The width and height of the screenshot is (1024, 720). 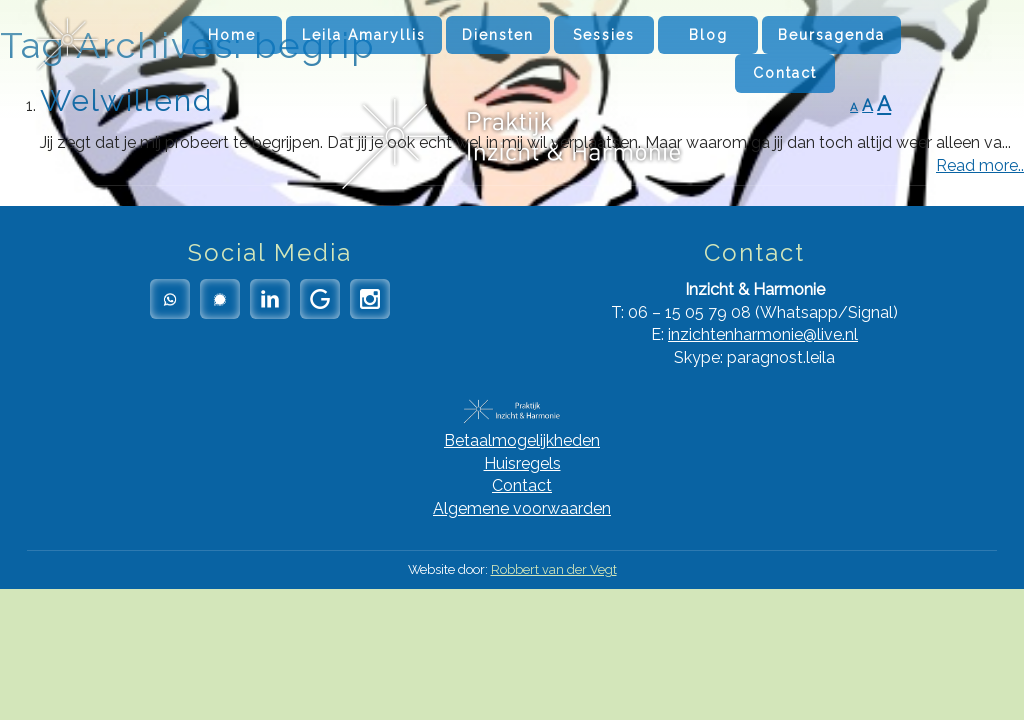 What do you see at coordinates (170, 299) in the screenshot?
I see `Whatsapp` at bounding box center [170, 299].